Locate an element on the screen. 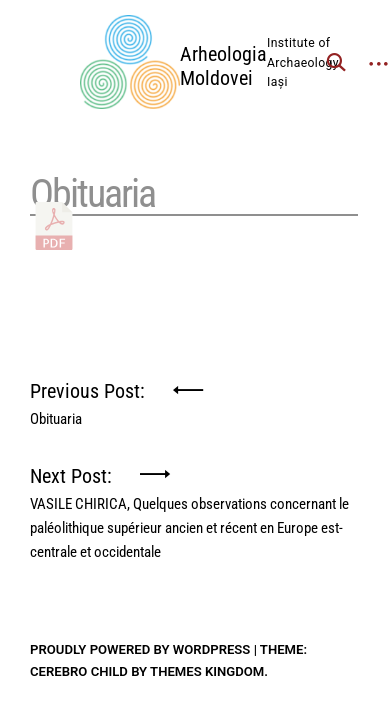 This screenshot has width=388, height=720. Next Post: is located at coordinates (194, 483).